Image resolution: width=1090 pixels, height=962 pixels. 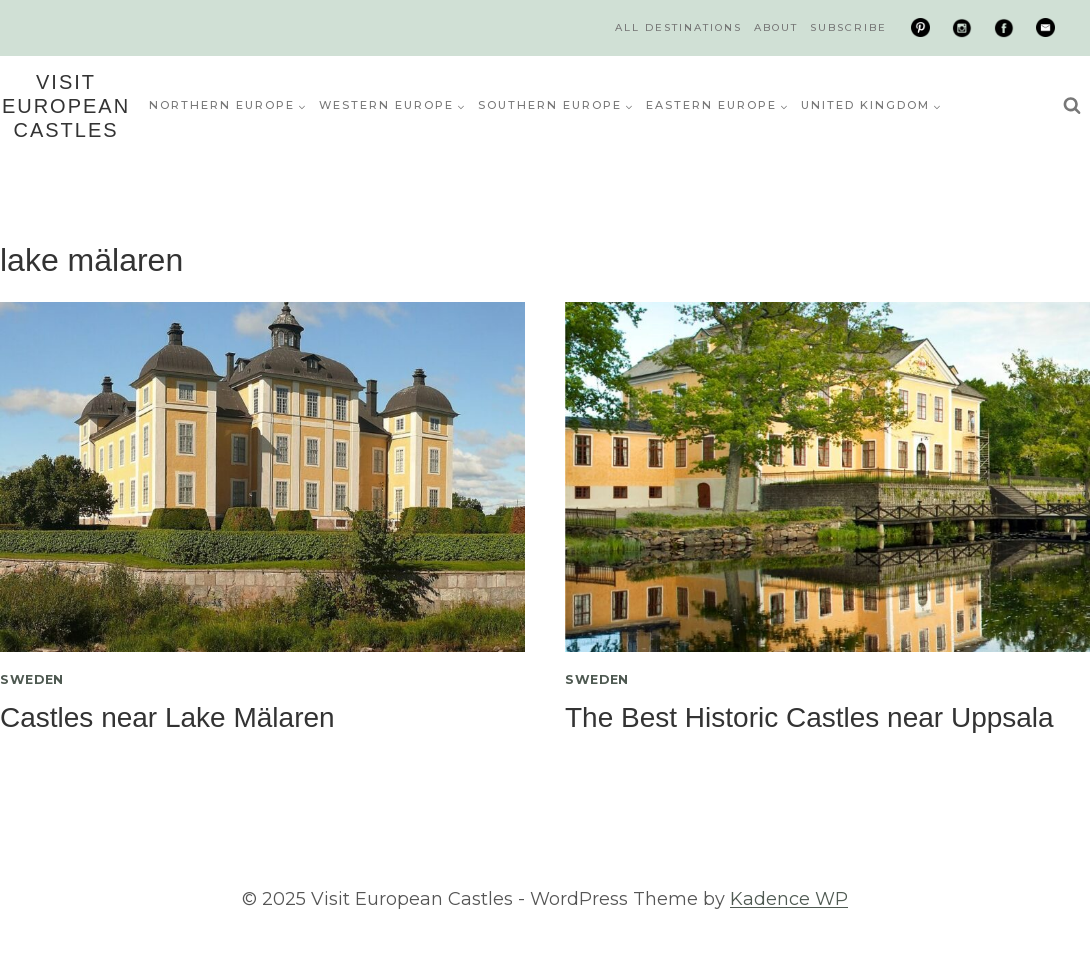 What do you see at coordinates (921, 28) in the screenshot?
I see `[Pinterest]` at bounding box center [921, 28].